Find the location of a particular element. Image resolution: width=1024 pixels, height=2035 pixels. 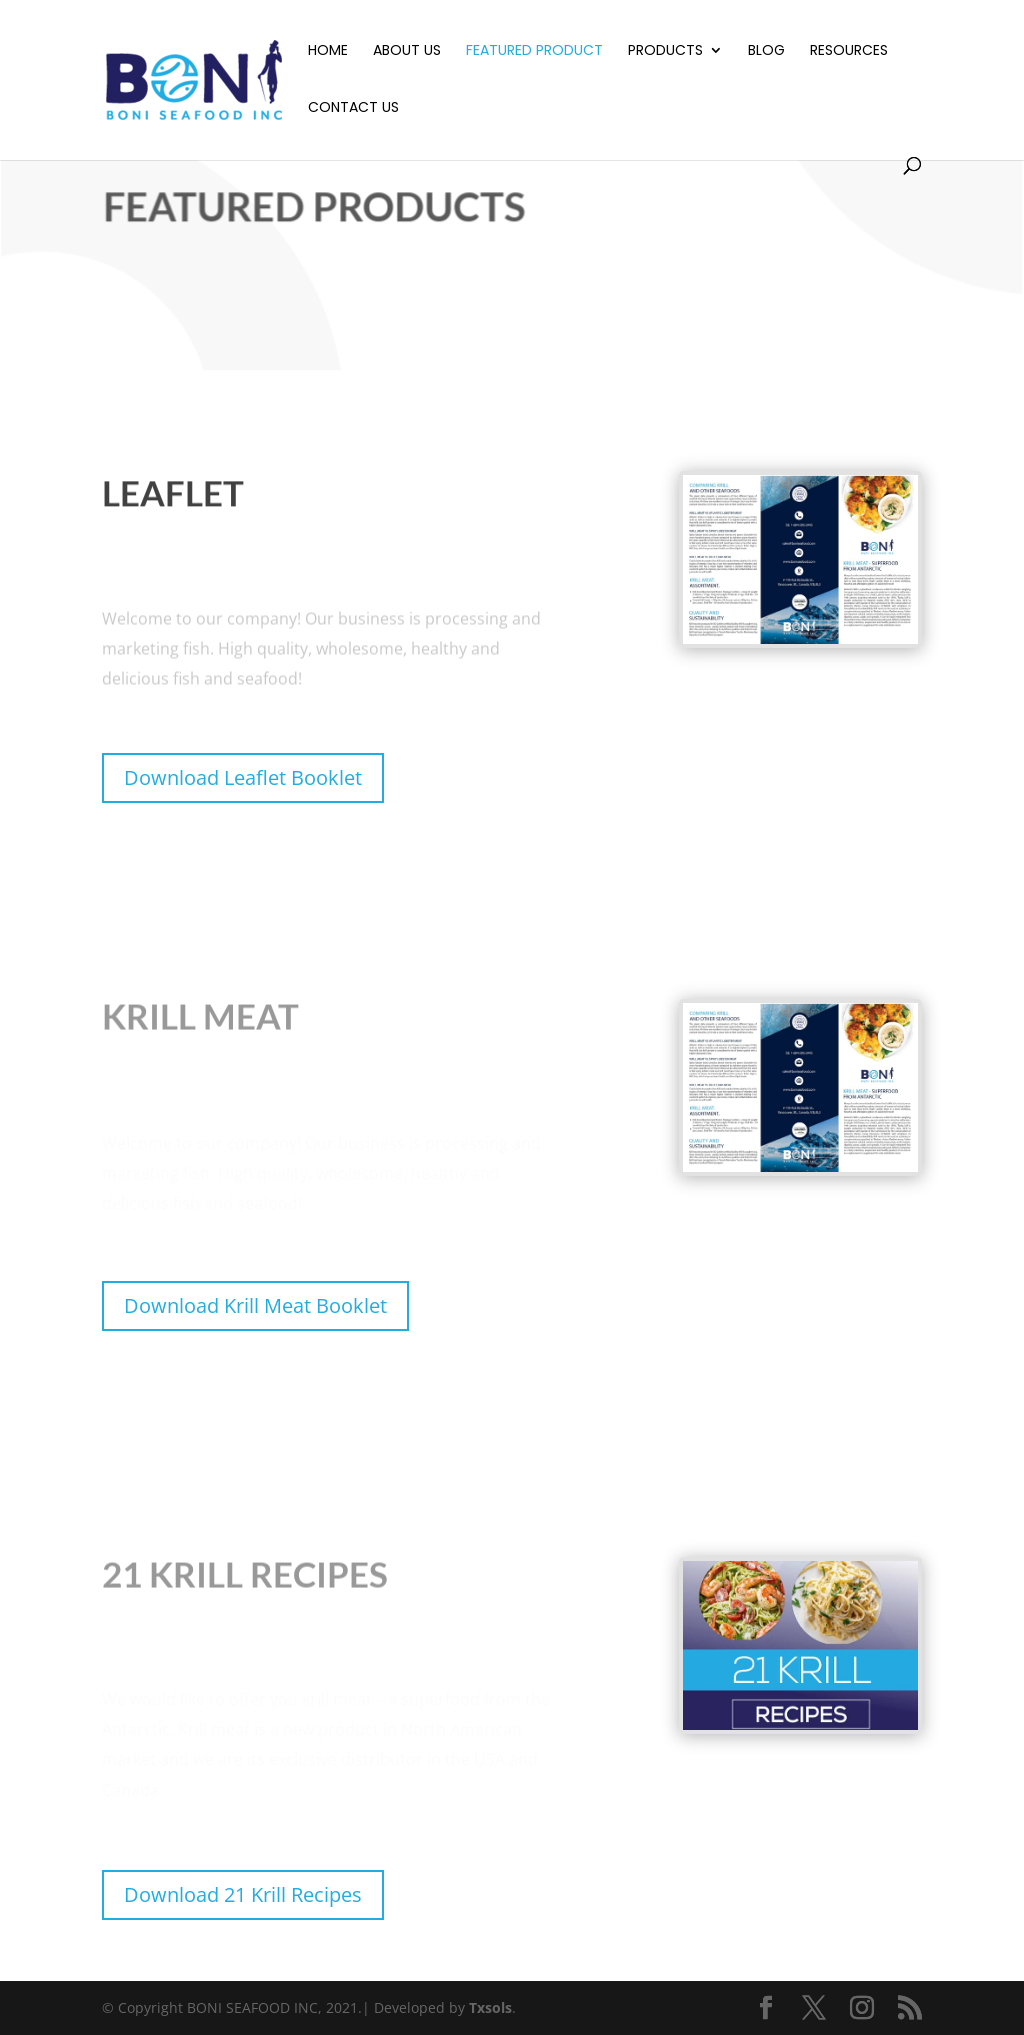

Download 21 Krill Recipes is located at coordinates (243, 1894).